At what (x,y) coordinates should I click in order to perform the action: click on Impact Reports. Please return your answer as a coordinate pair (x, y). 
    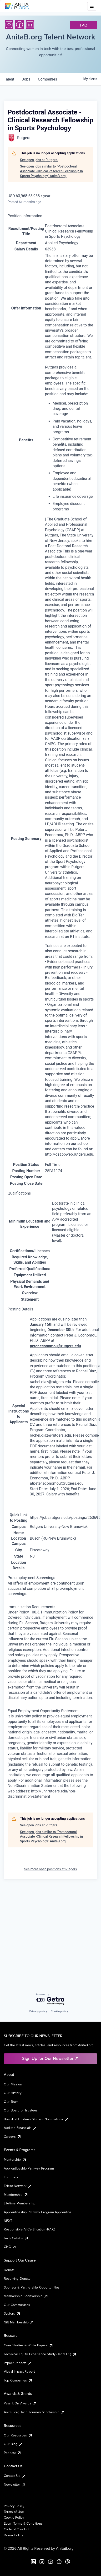
    Looking at the image, I should click on (18, 2362).